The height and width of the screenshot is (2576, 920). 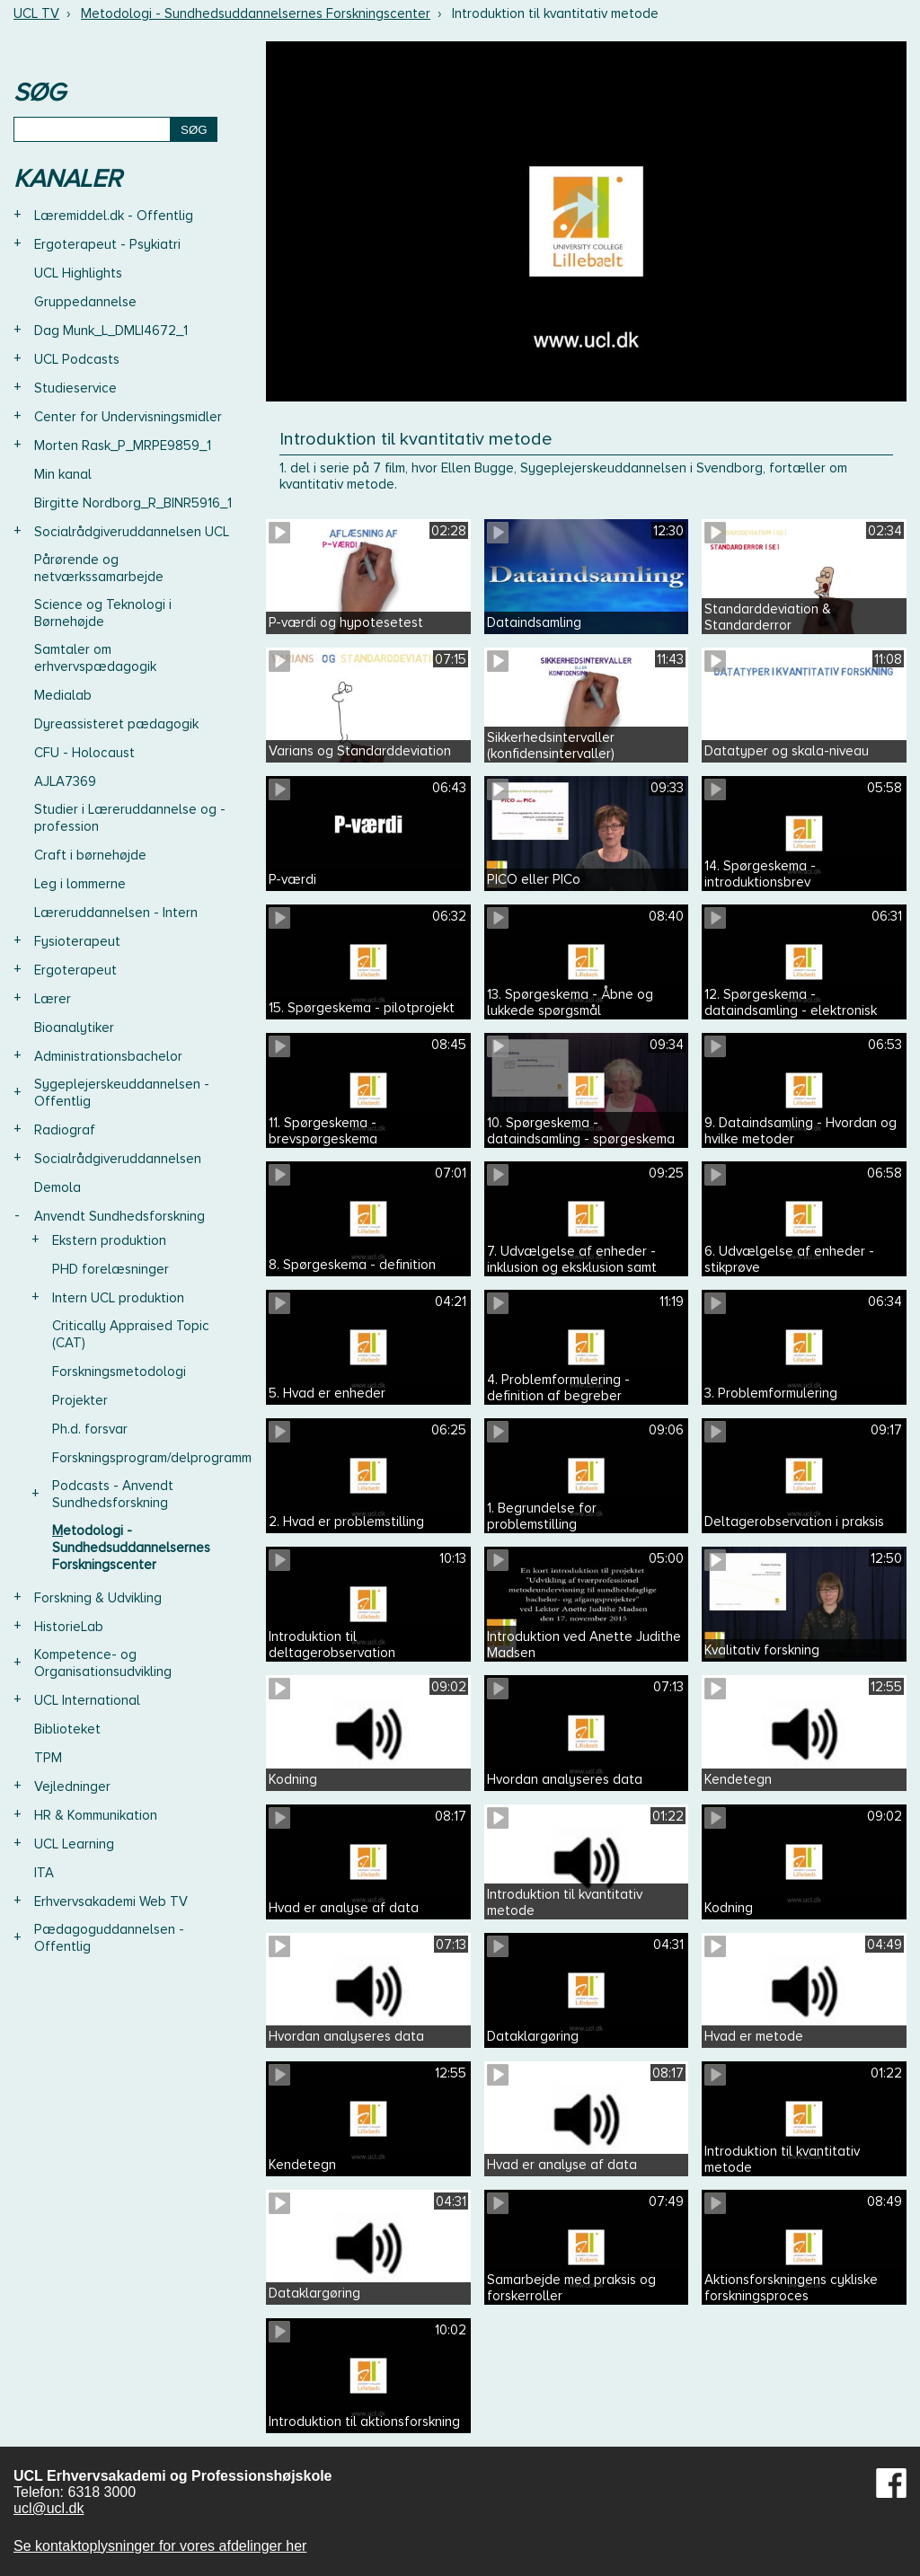 I want to click on Metodologi - Sundhedsuddannelsernes Forskningscenter, so click(x=255, y=13).